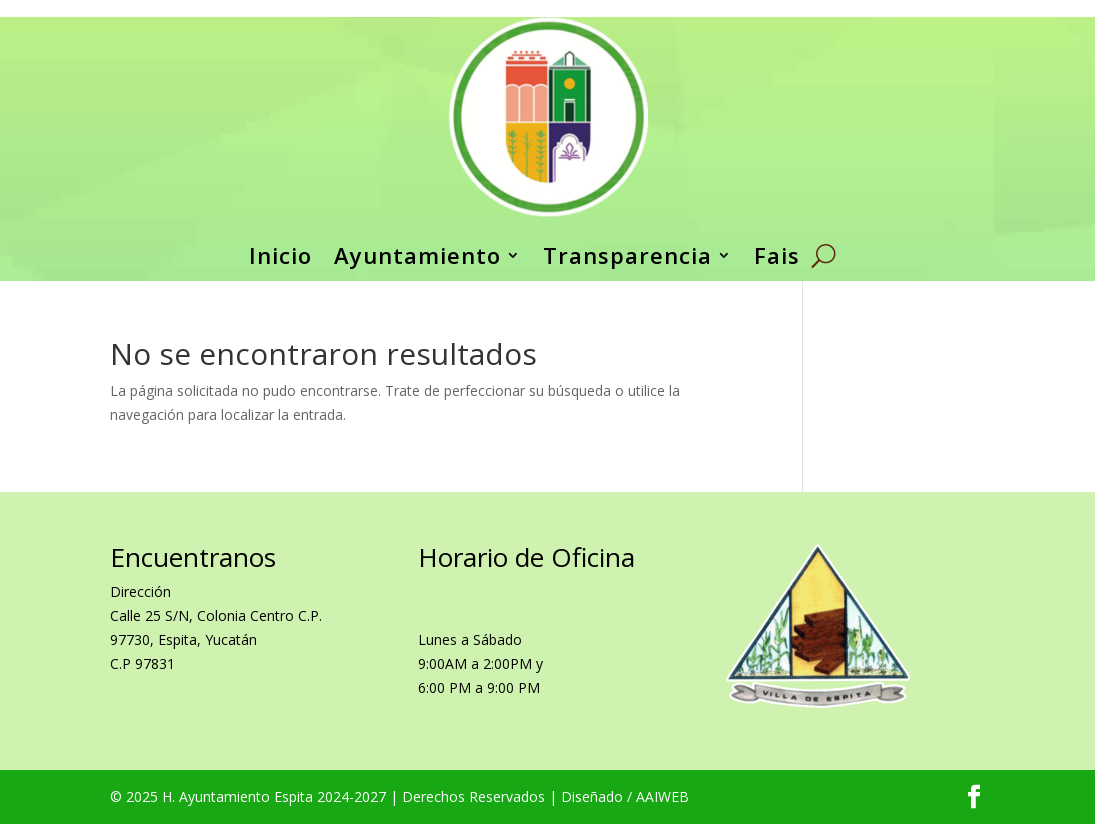 Image resolution: width=1095 pixels, height=824 pixels. Describe the element at coordinates (627, 255) in the screenshot. I see `Transparencia` at that location.